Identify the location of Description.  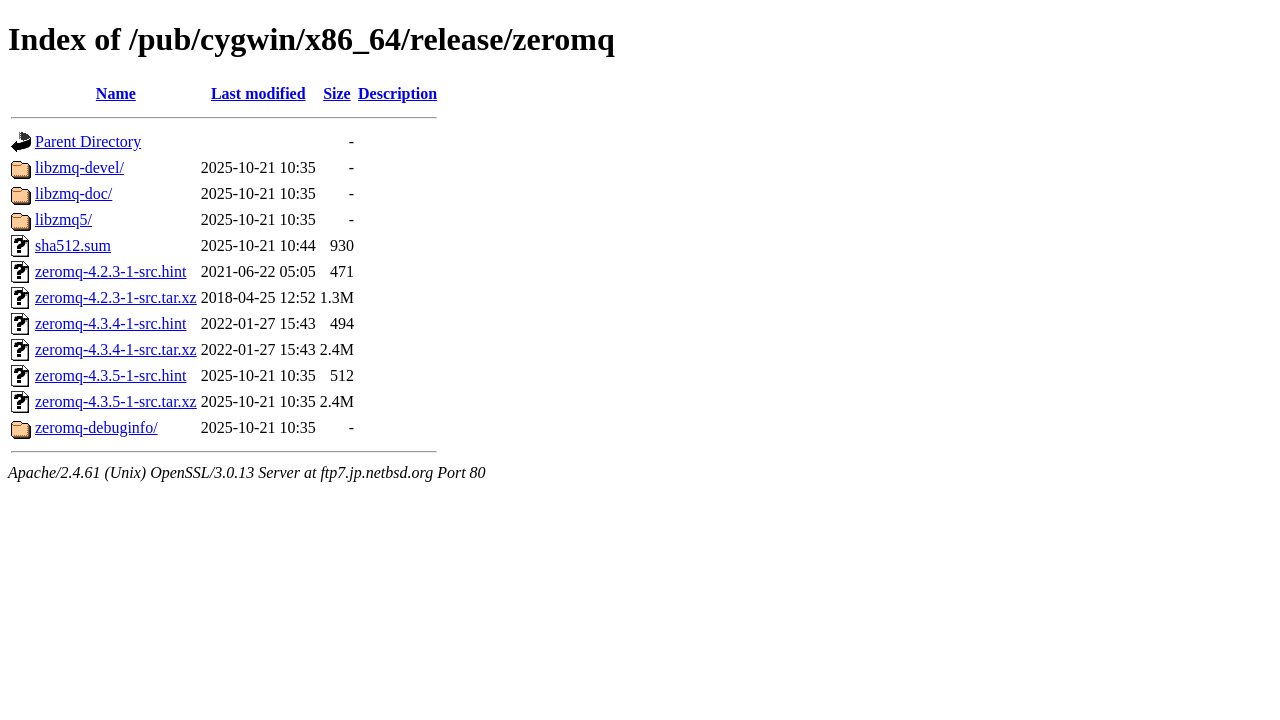
(397, 93).